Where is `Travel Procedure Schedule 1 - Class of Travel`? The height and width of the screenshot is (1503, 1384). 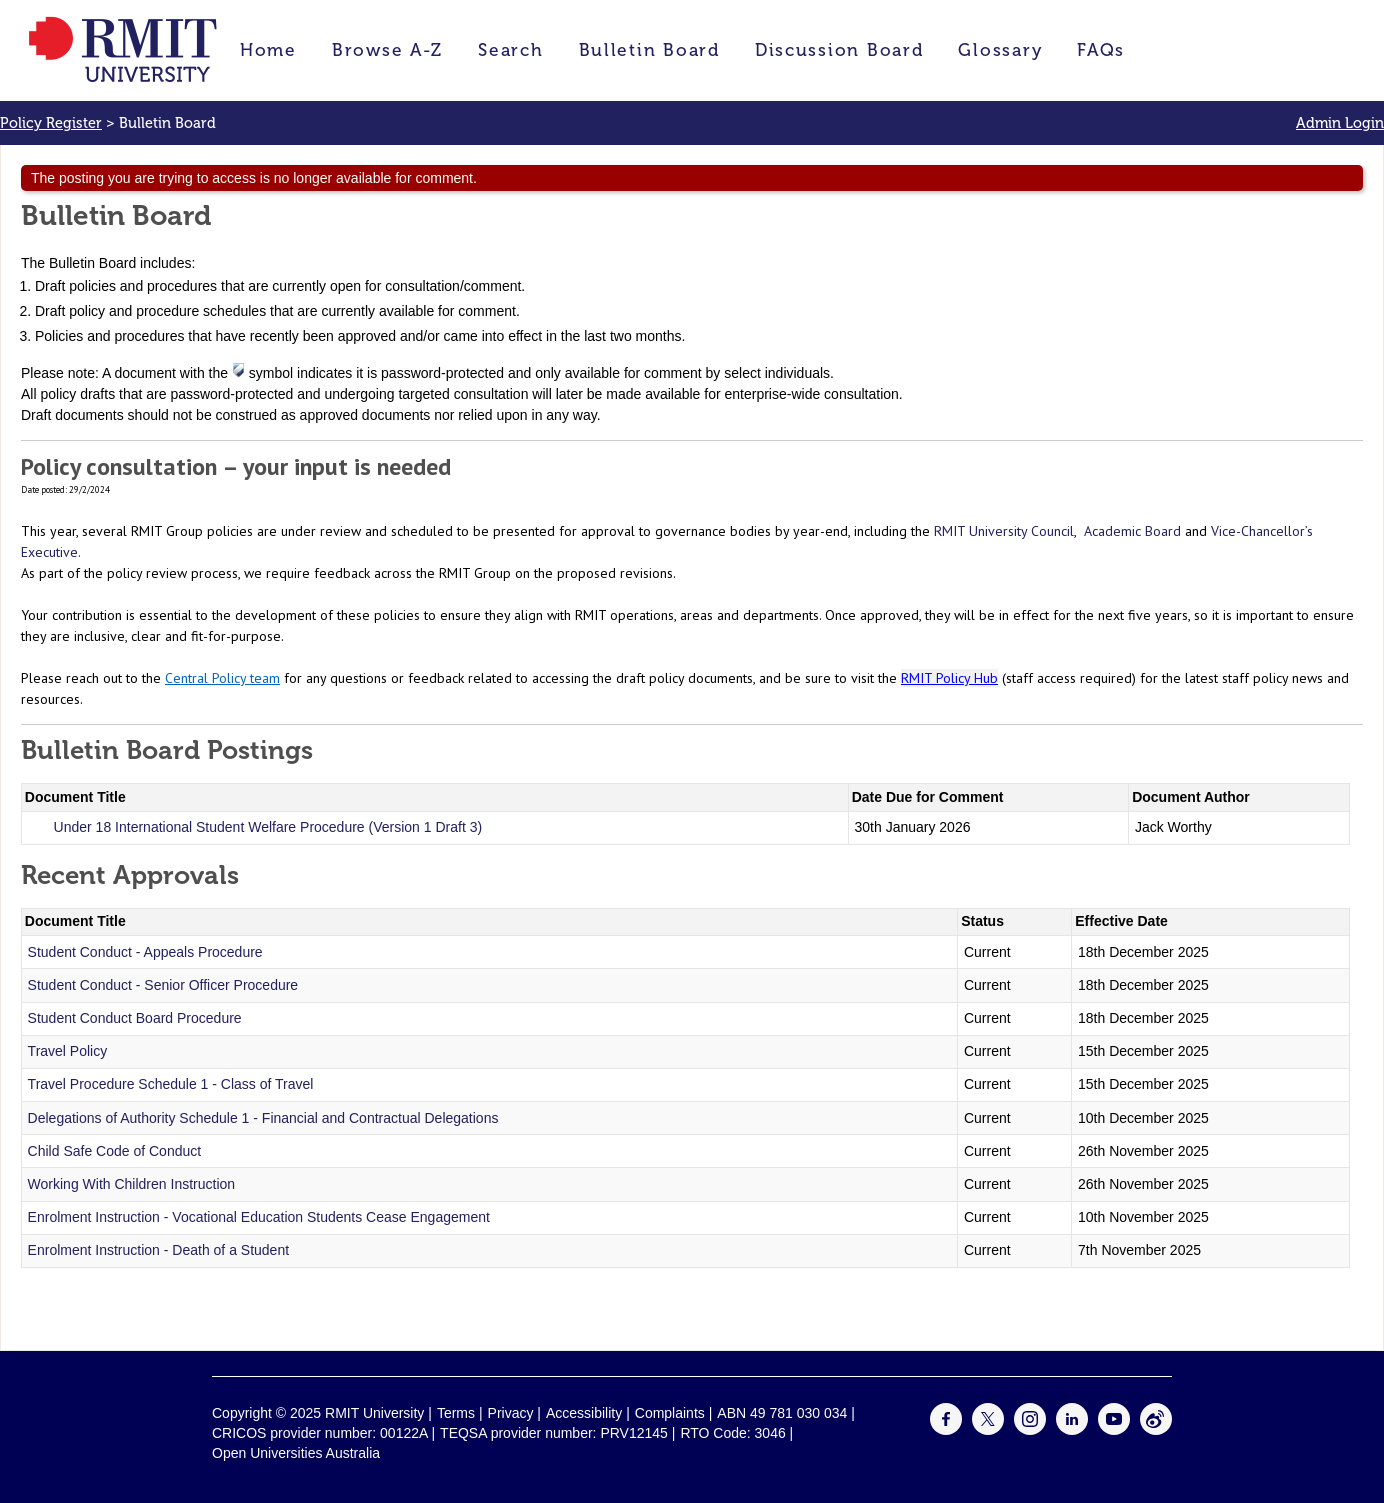 Travel Procedure Schedule 1 - Class of Travel is located at coordinates (171, 1084).